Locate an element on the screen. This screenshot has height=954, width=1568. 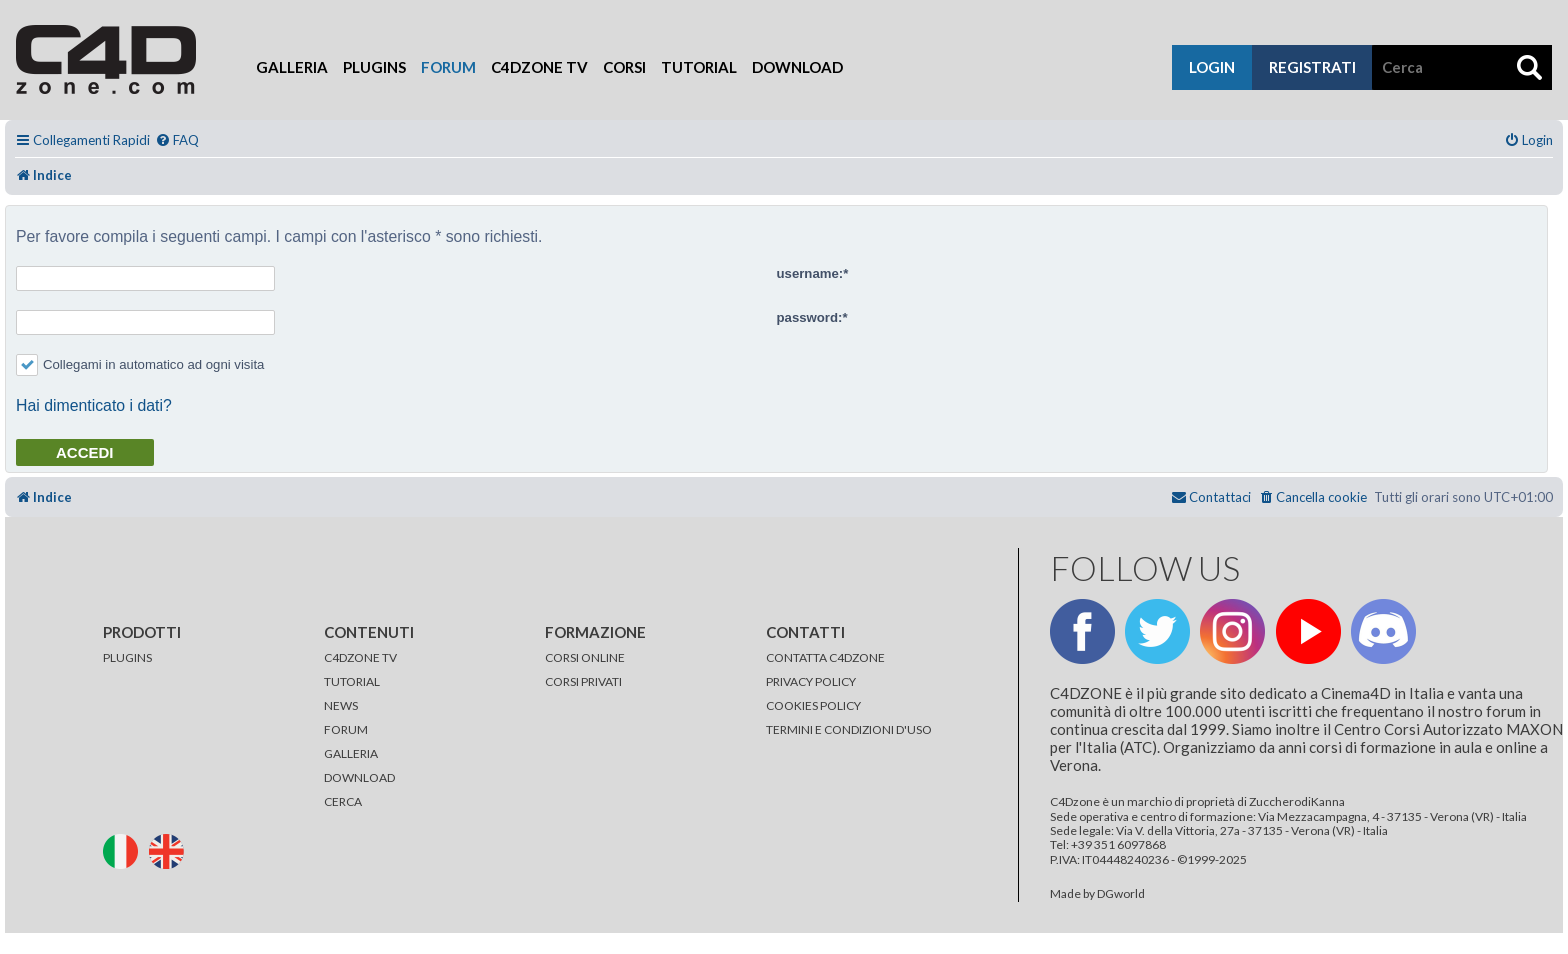
password: is located at coordinates (810, 317).